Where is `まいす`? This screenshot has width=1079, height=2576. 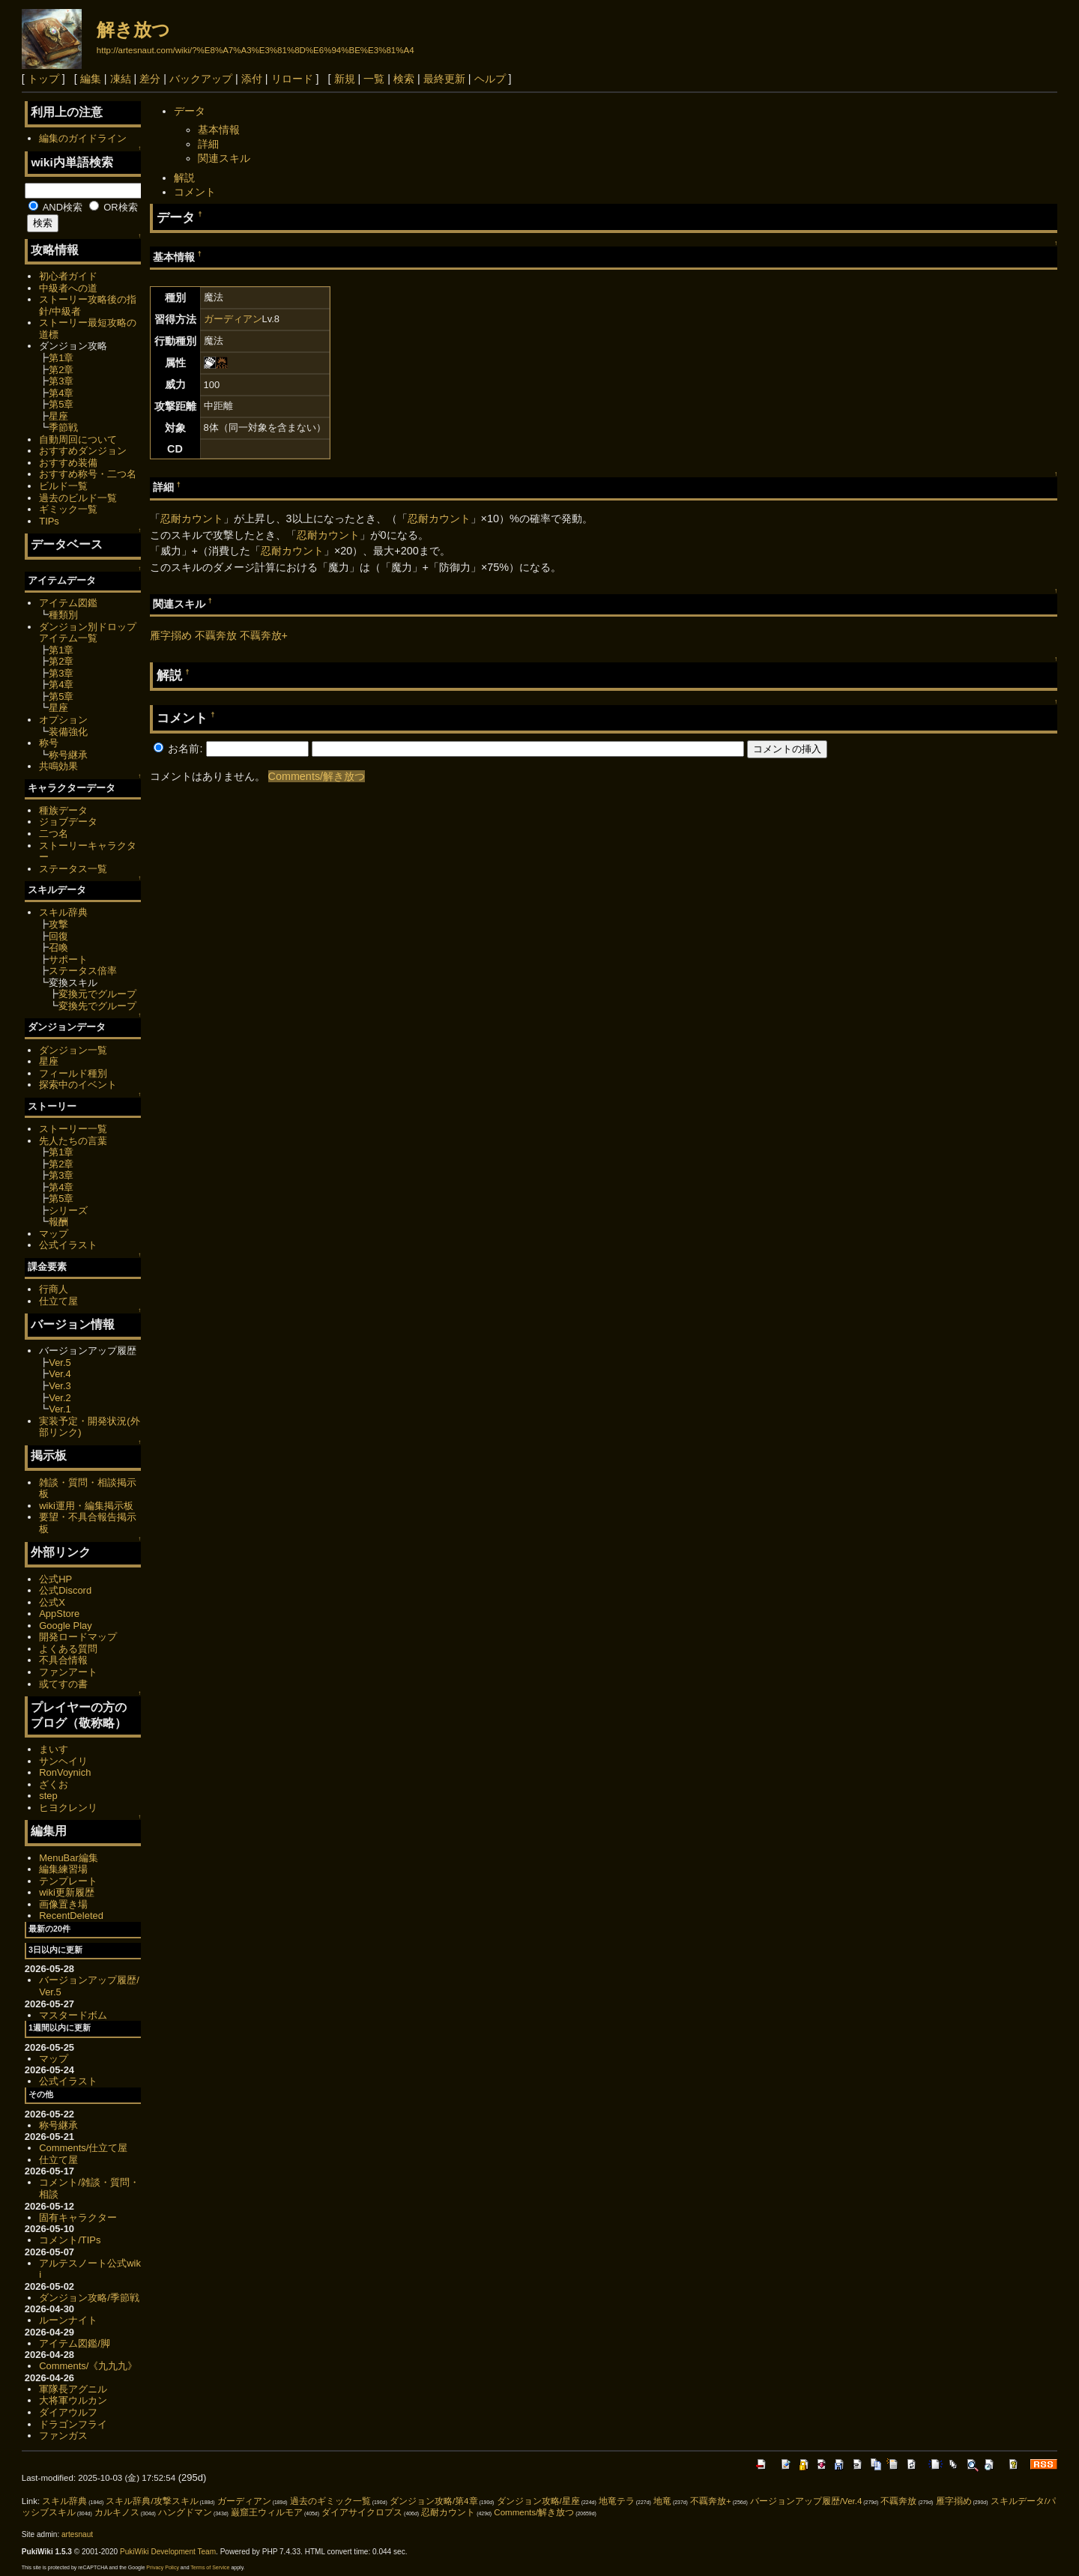 まいす is located at coordinates (53, 1749).